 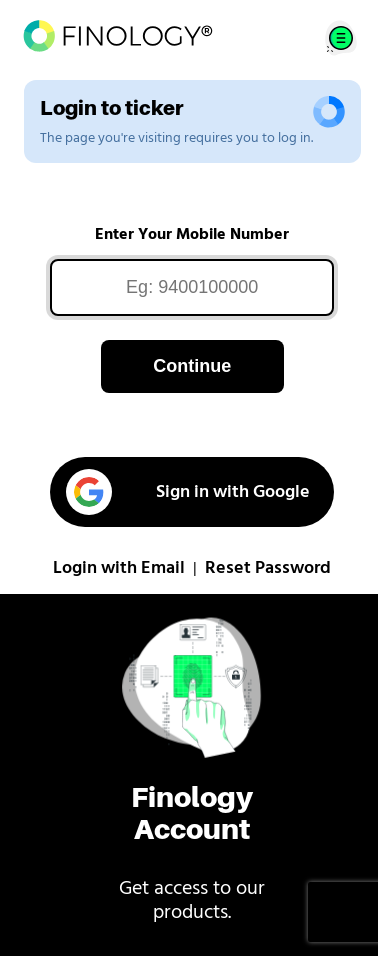 What do you see at coordinates (268, 568) in the screenshot?
I see `Reset Password` at bounding box center [268, 568].